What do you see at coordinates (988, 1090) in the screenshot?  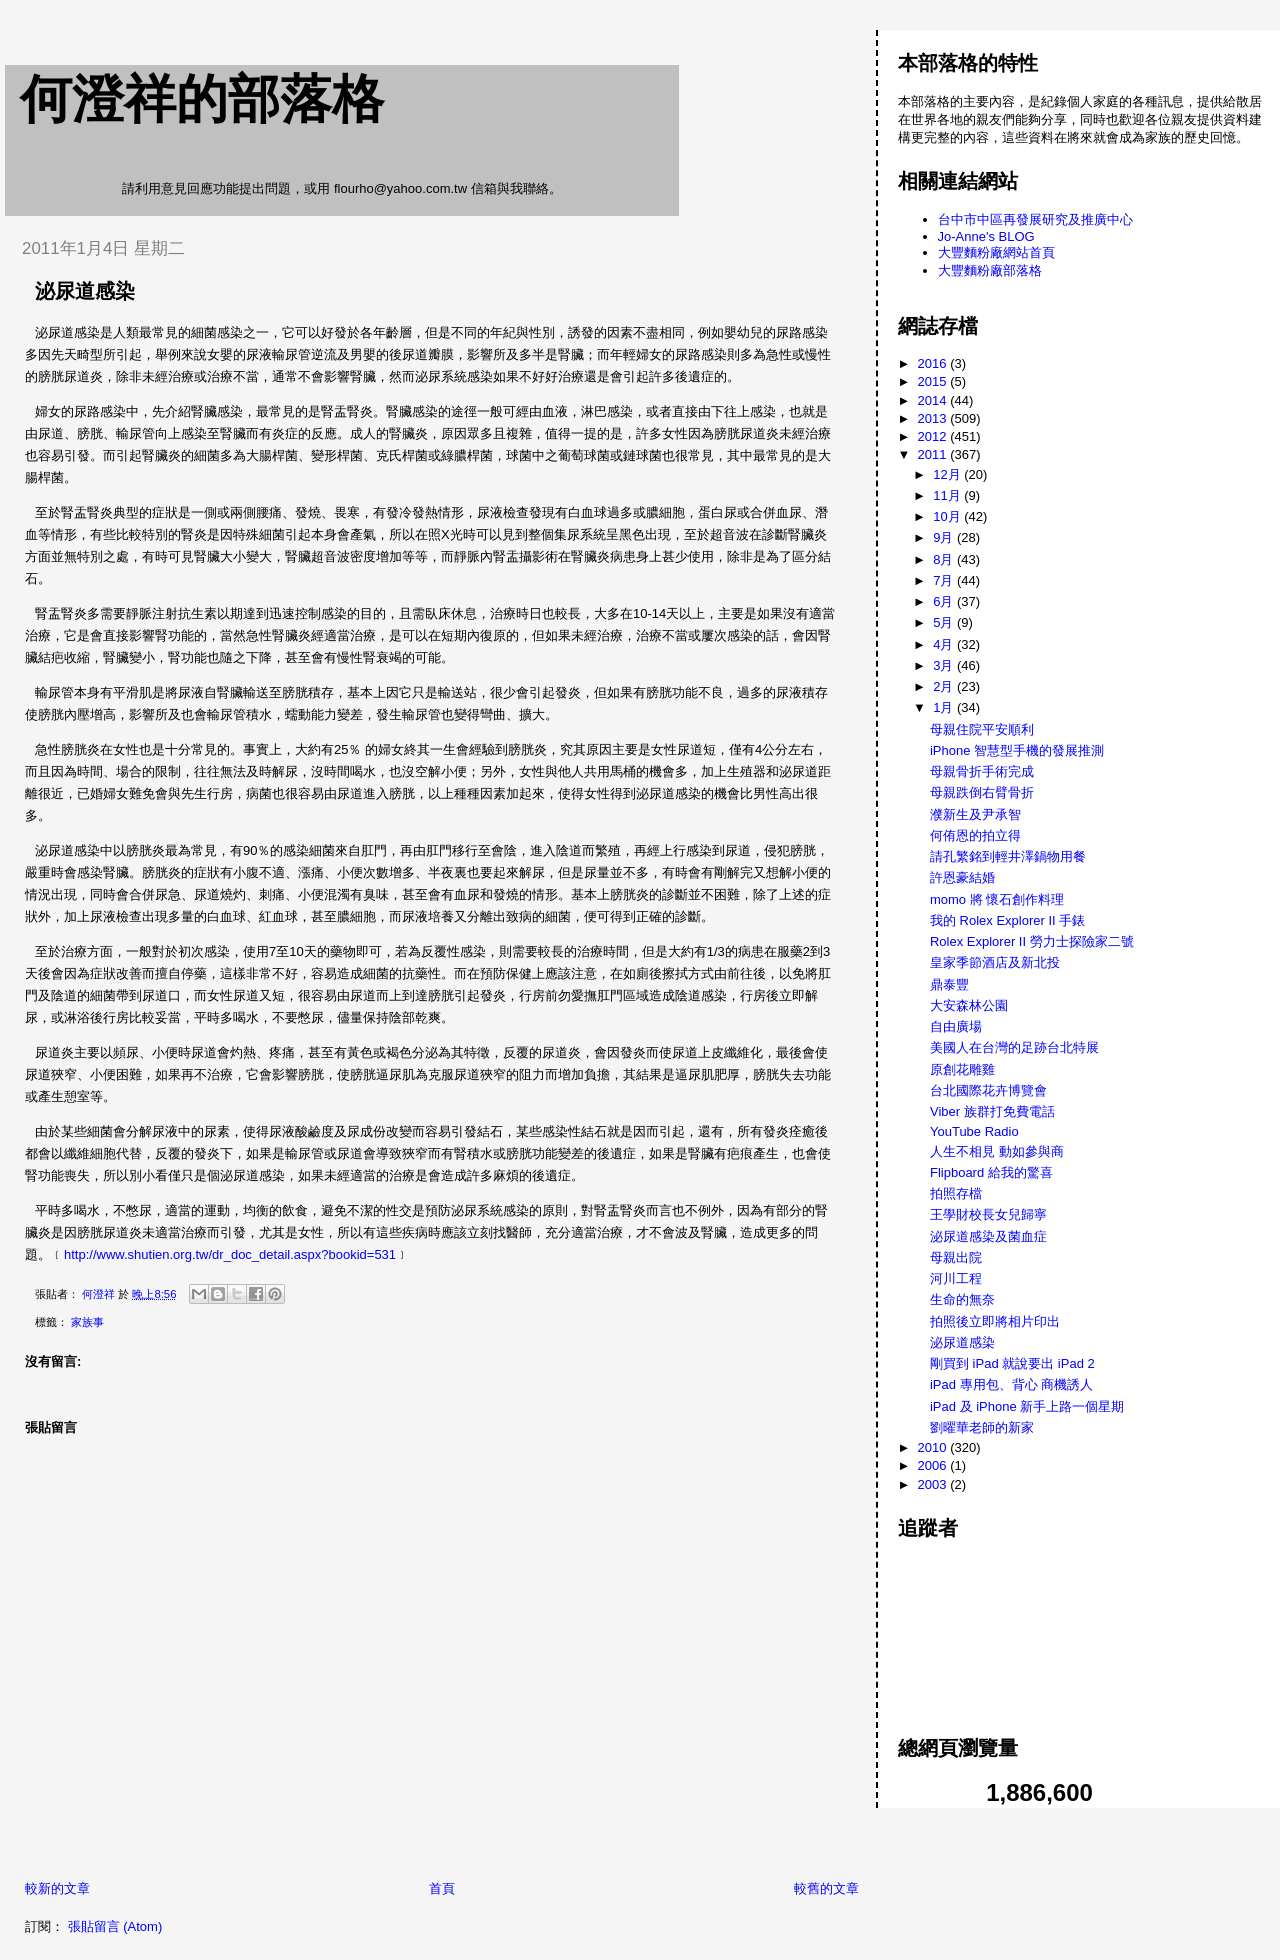 I see `台北國際花卉博覽會` at bounding box center [988, 1090].